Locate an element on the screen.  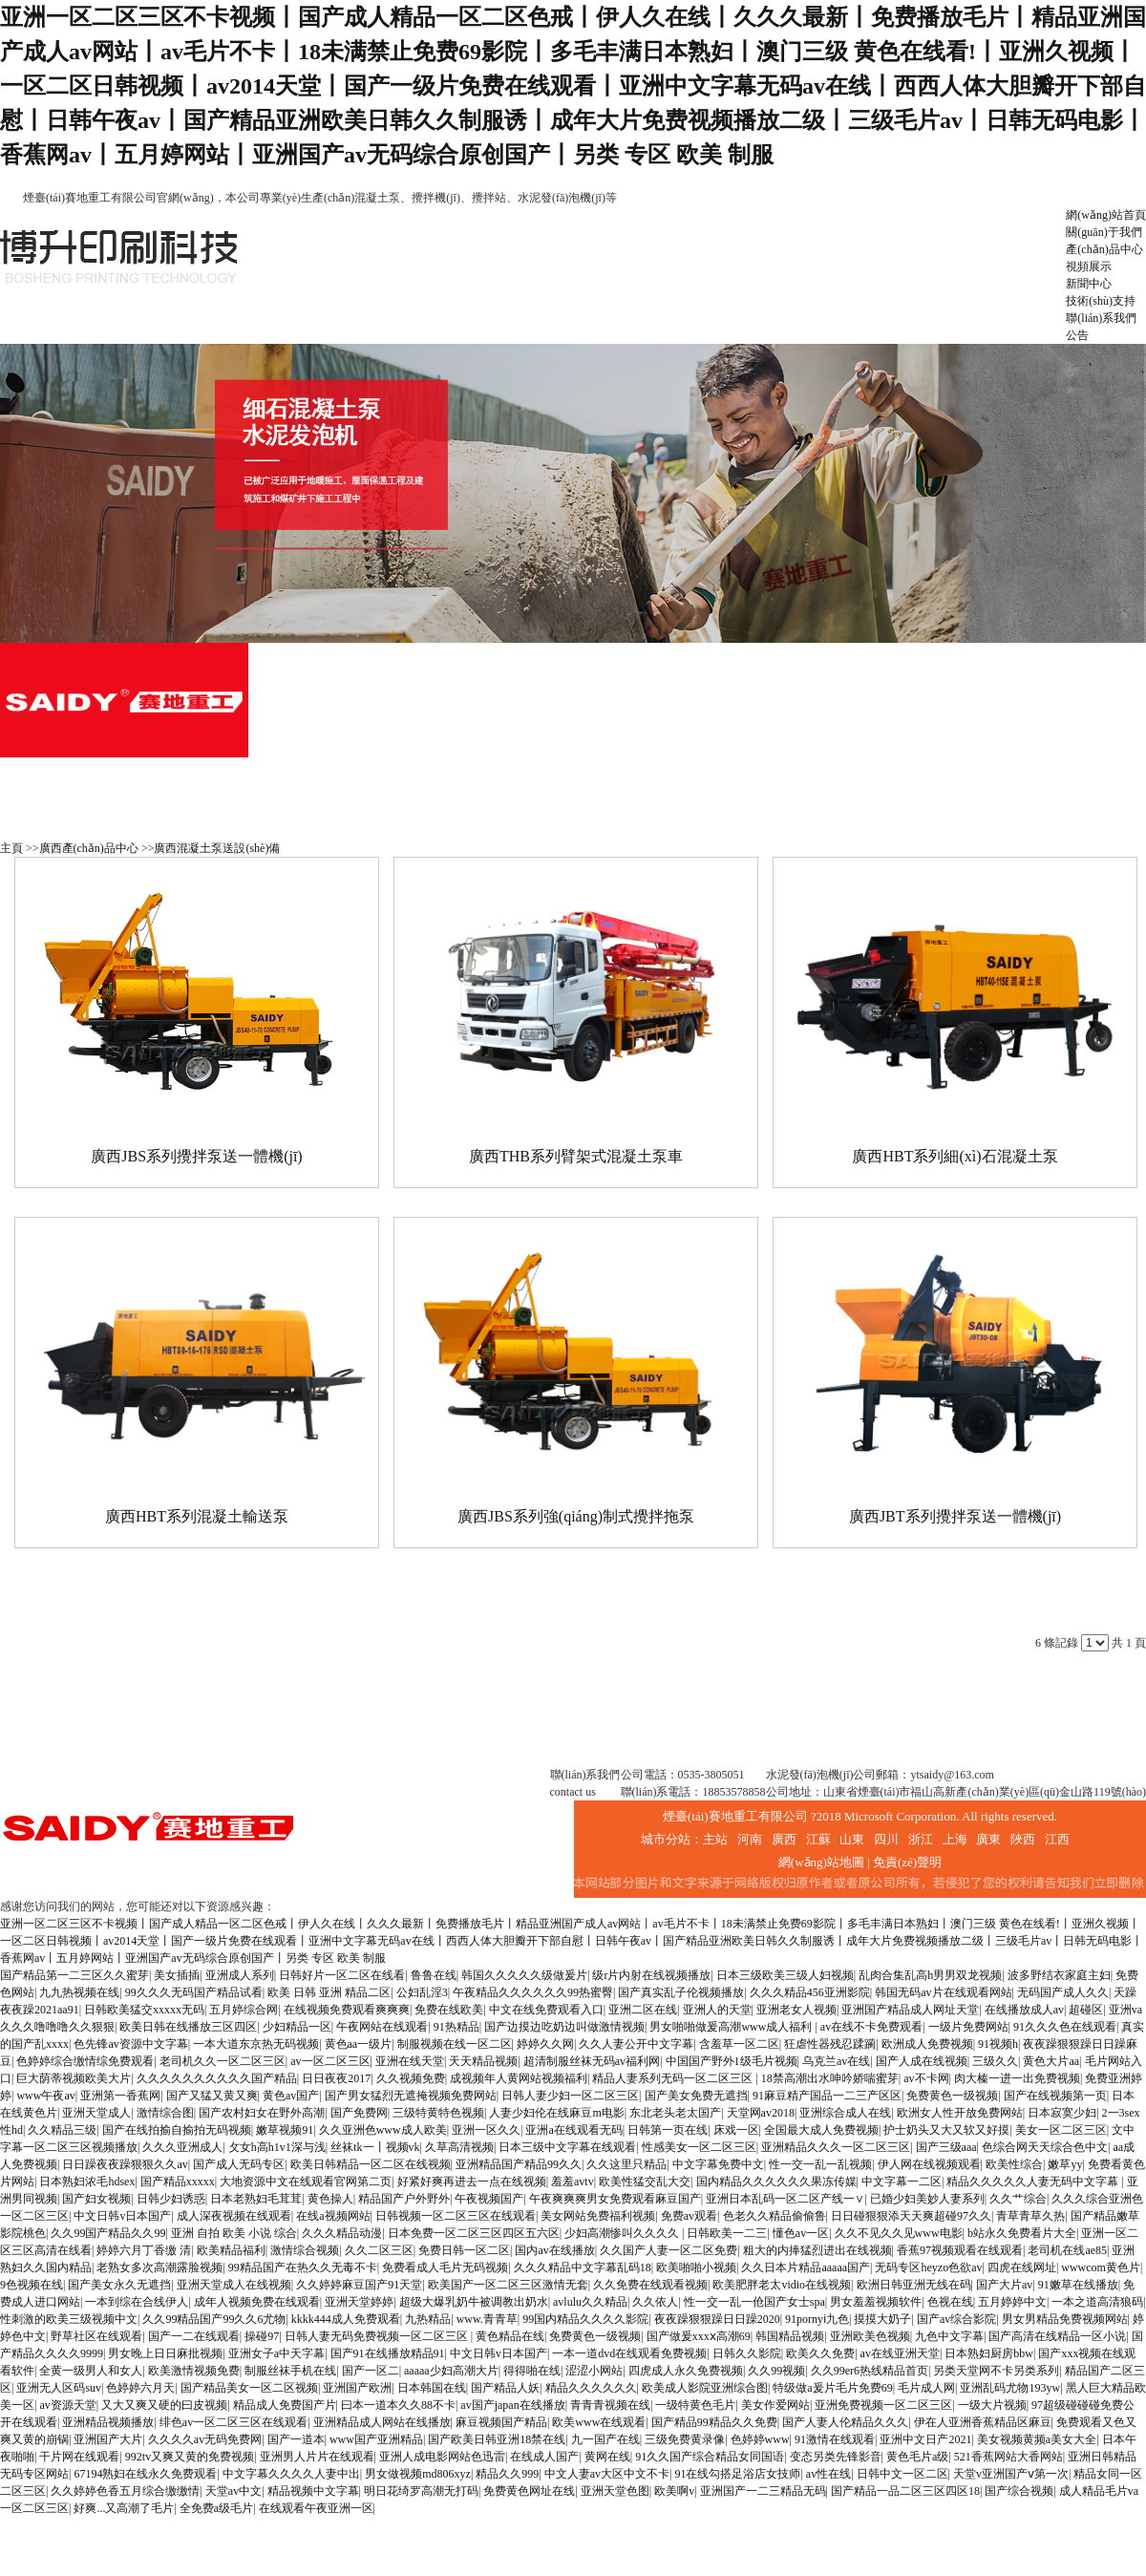
夜夜躁狠狠躁日日躁2020 is located at coordinates (717, 2319).